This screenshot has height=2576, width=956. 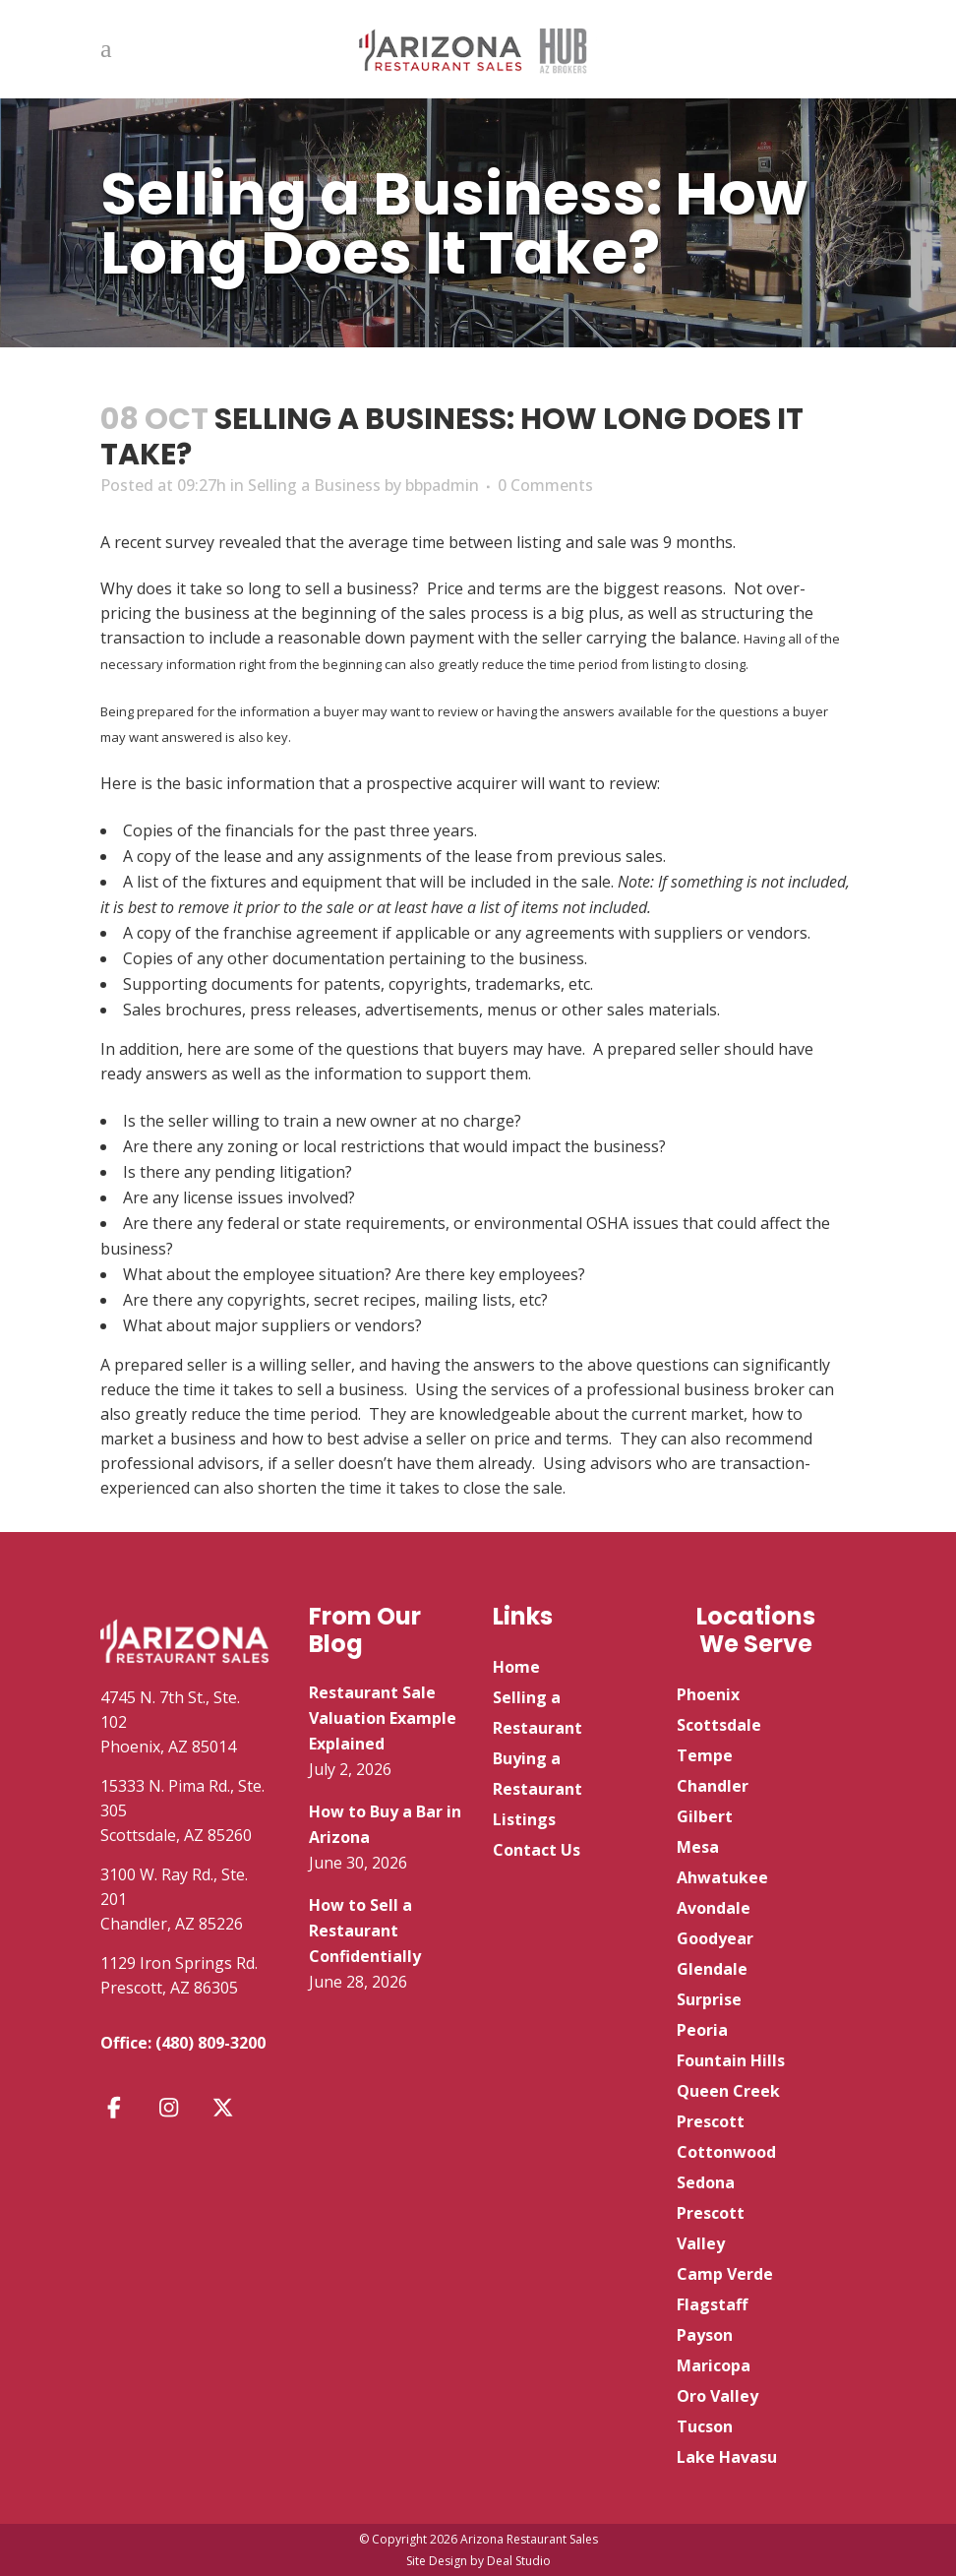 What do you see at coordinates (722, 1877) in the screenshot?
I see `Ahwatukee` at bounding box center [722, 1877].